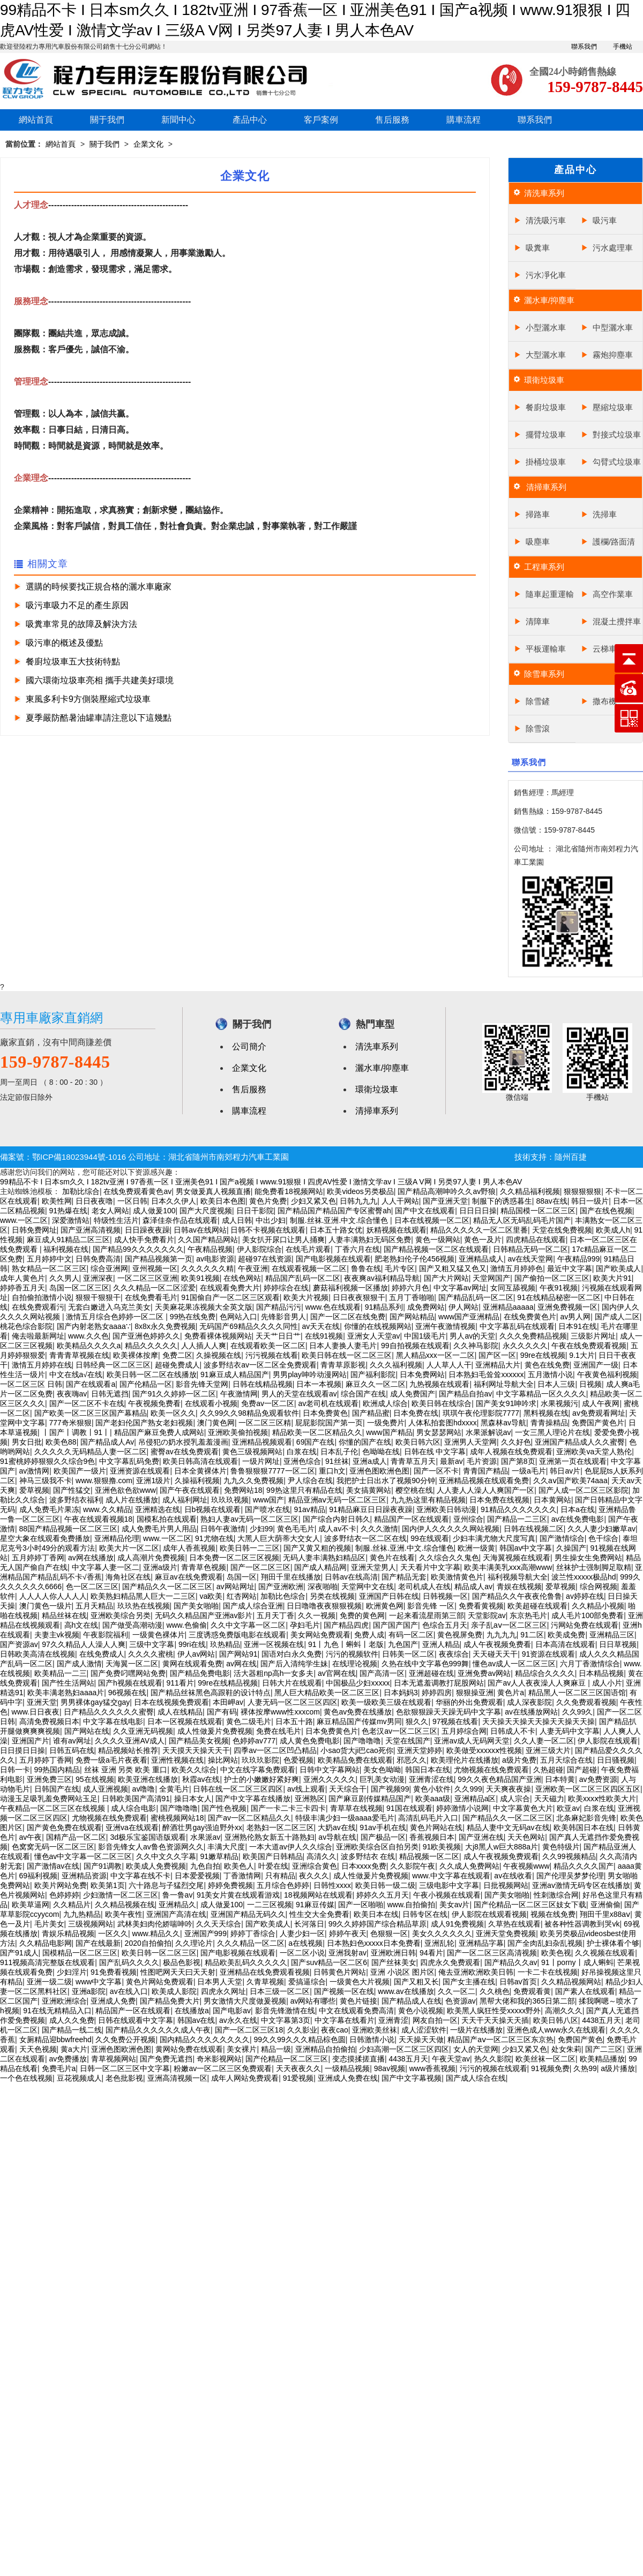  Describe the element at coordinates (385, 1885) in the screenshot. I see `欧美日韩一级二级` at that location.